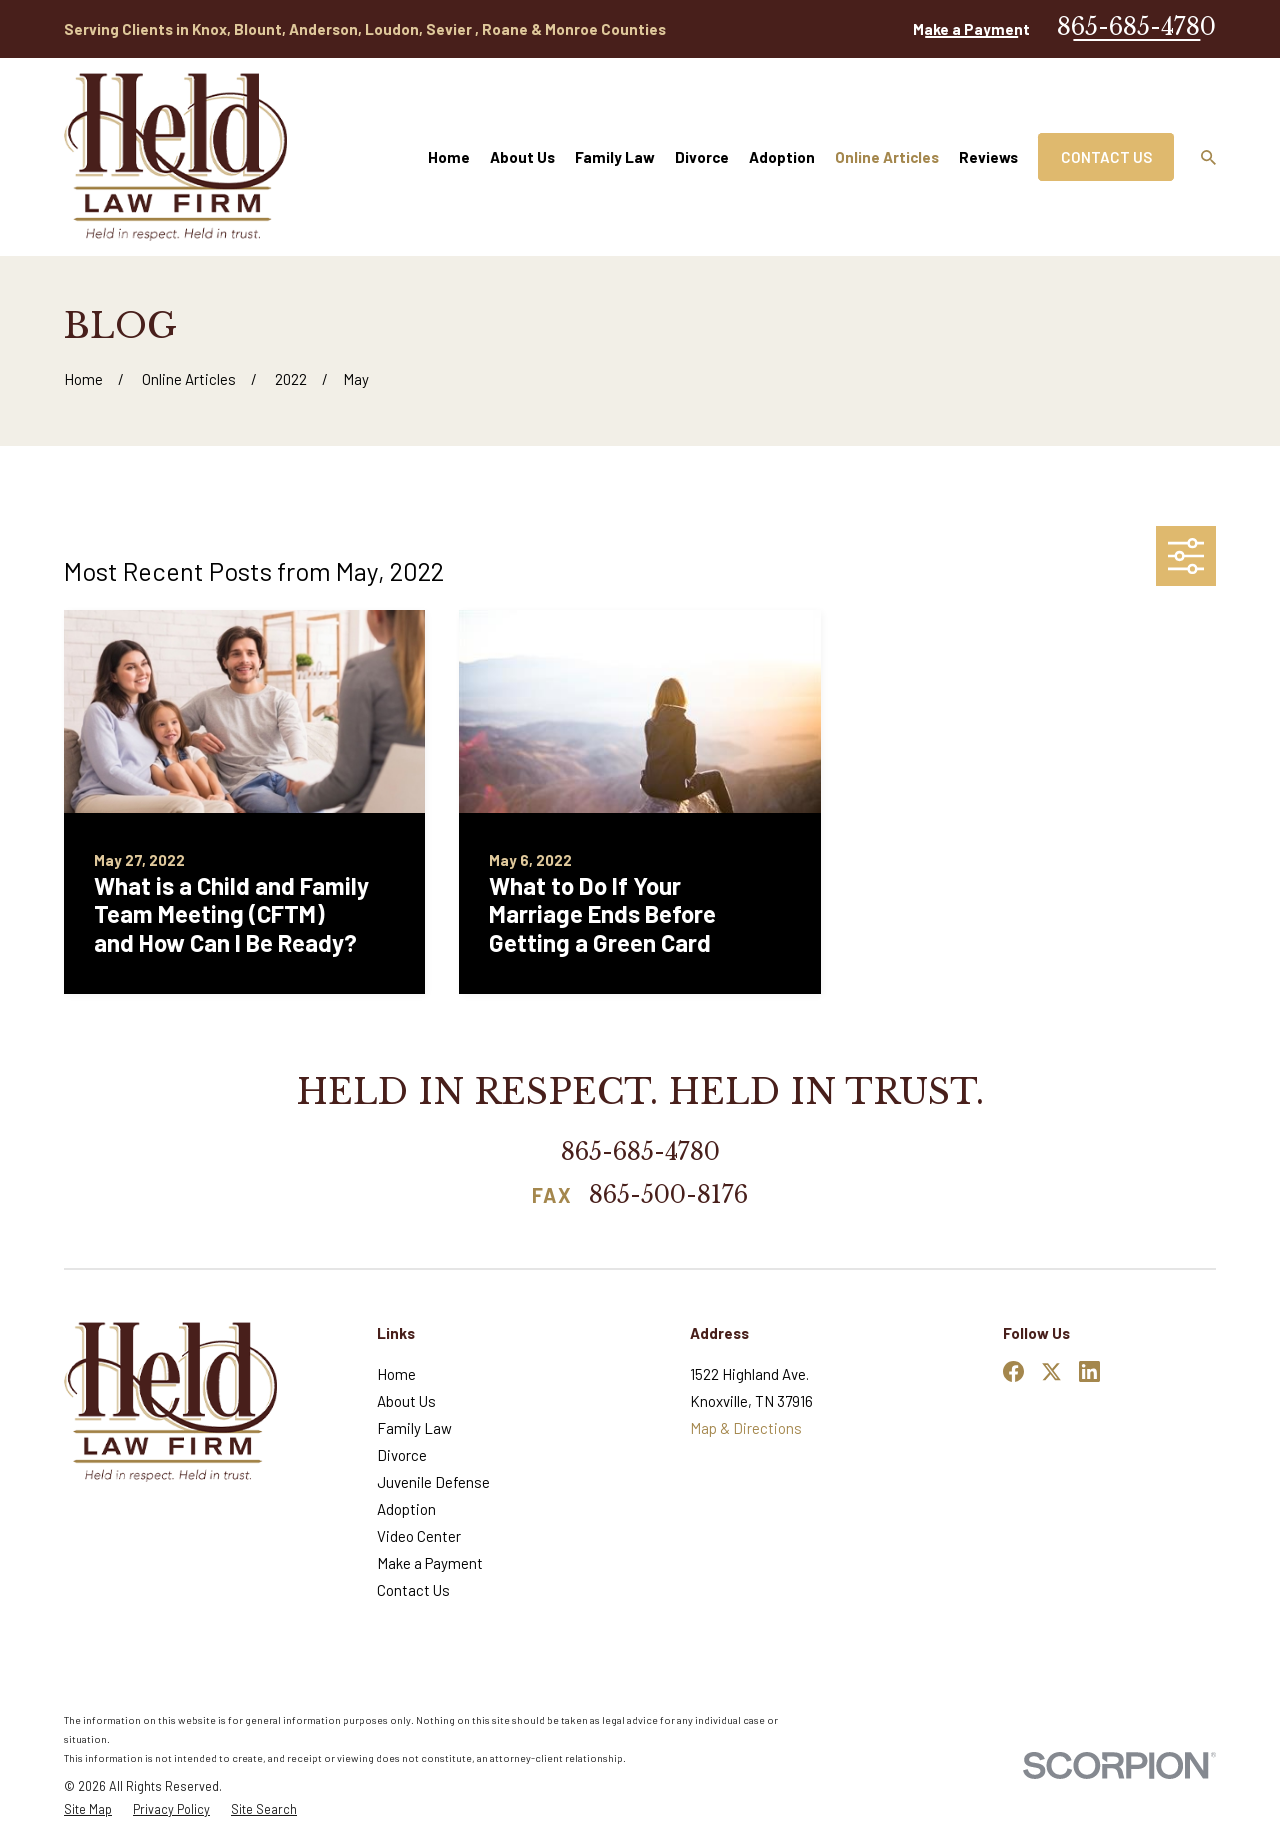 This screenshot has width=1280, height=1847. I want to click on Adoption [menuitem], so click(782, 157).